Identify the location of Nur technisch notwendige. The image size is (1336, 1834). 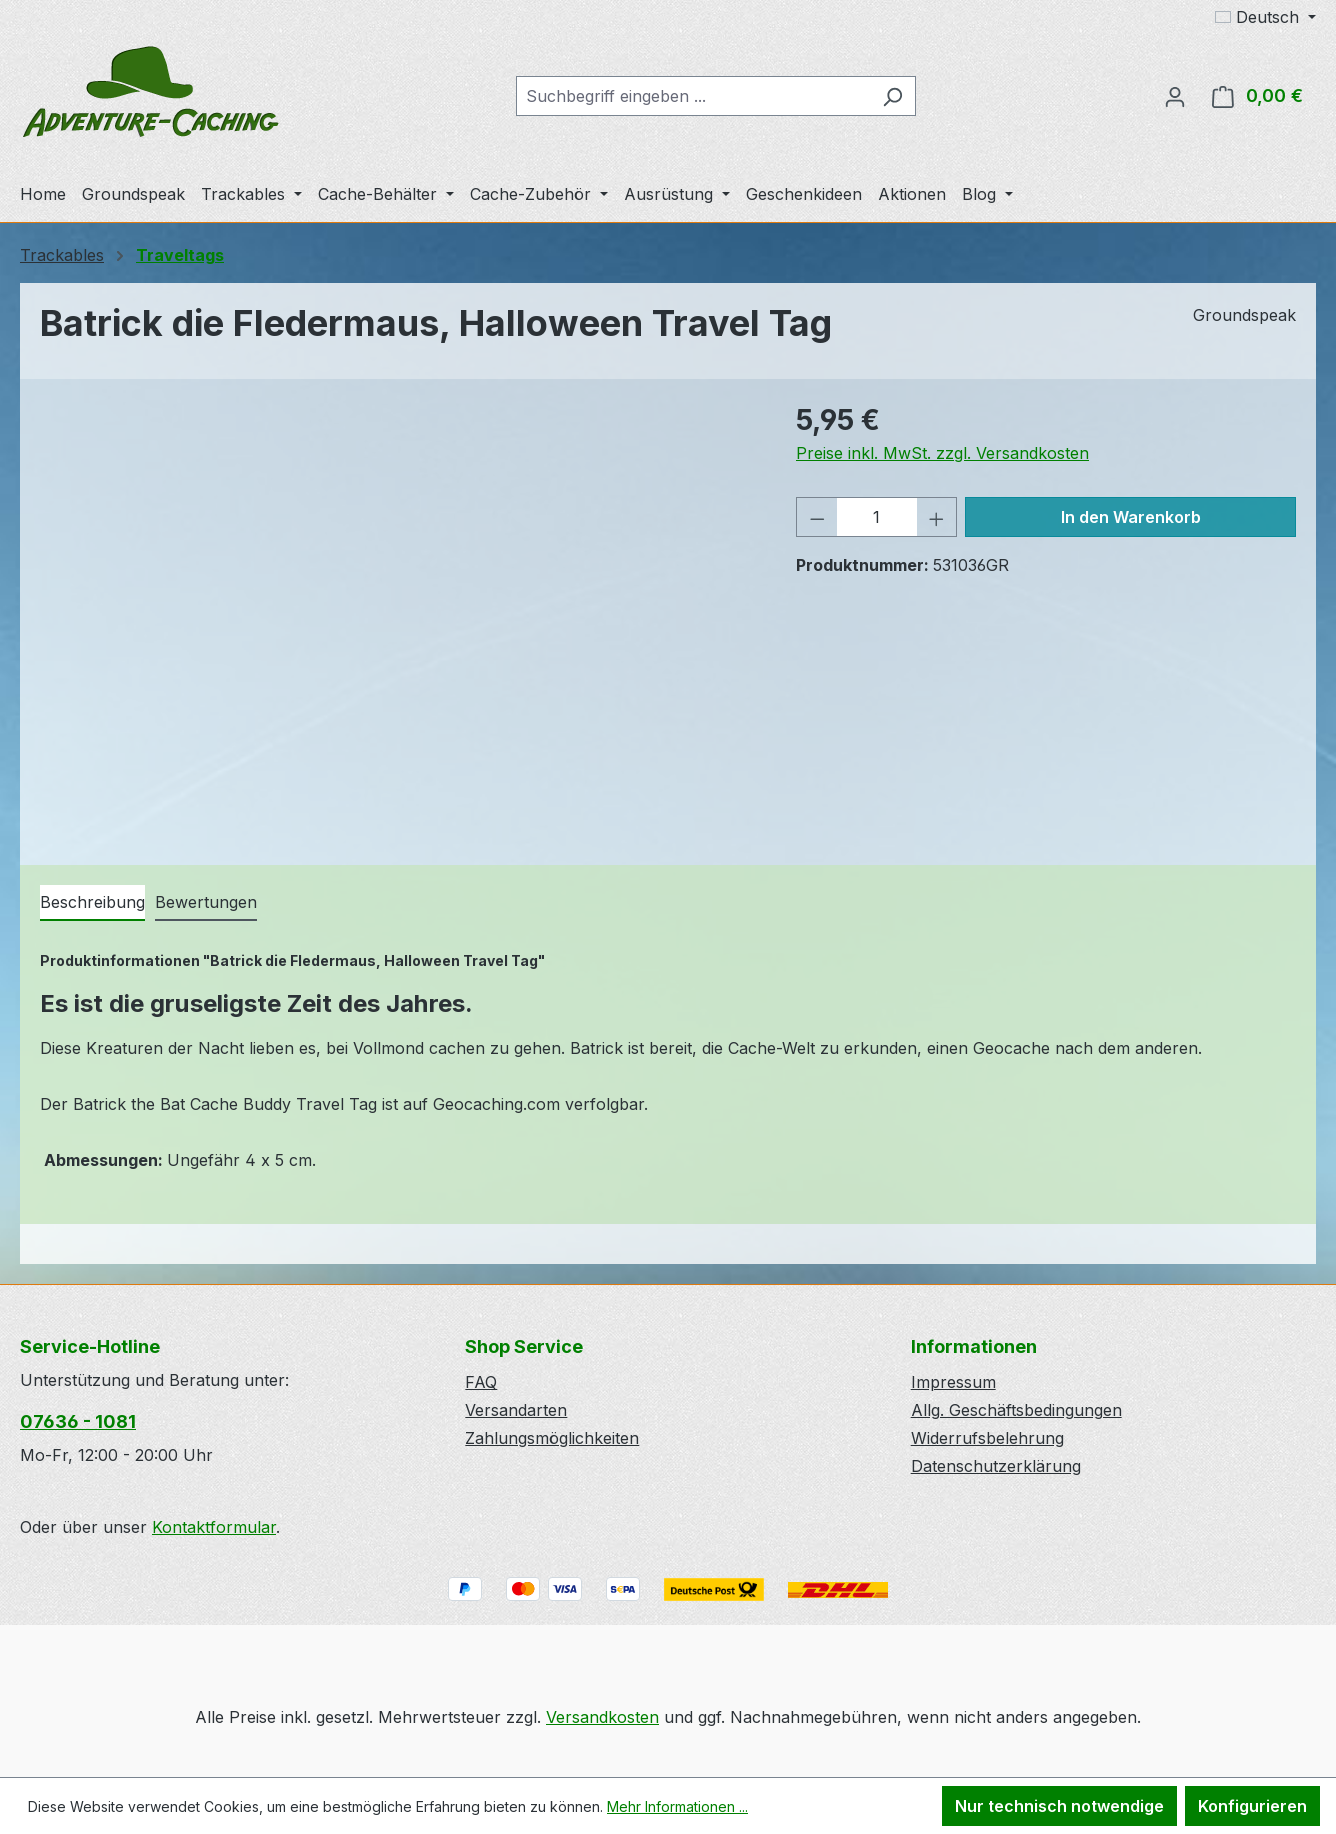
(1059, 1806).